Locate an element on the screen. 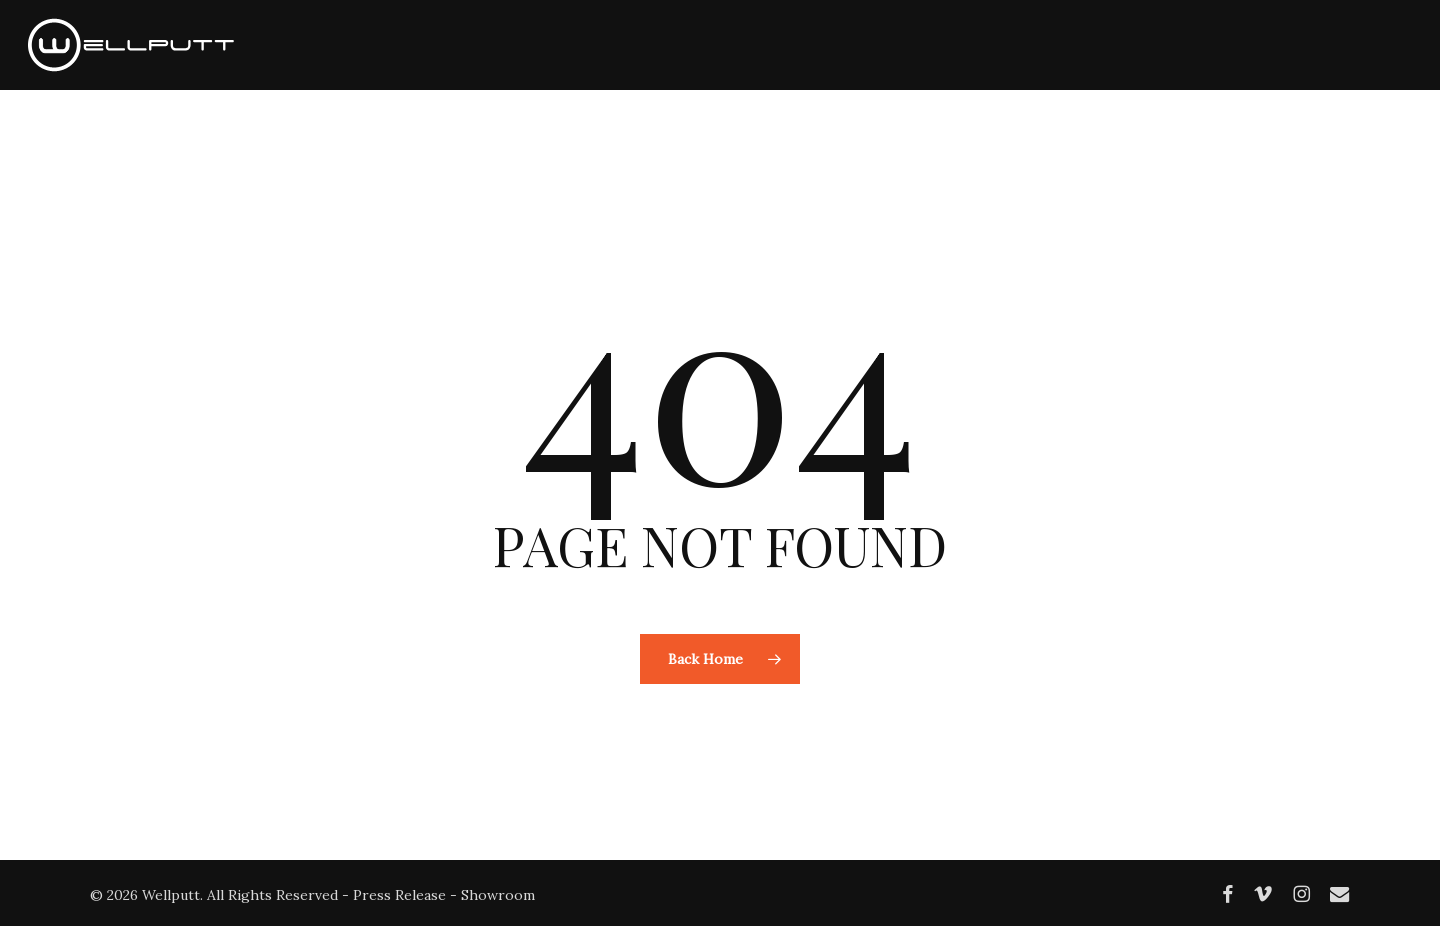 The width and height of the screenshot is (1440, 926). Showroom is located at coordinates (498, 895).